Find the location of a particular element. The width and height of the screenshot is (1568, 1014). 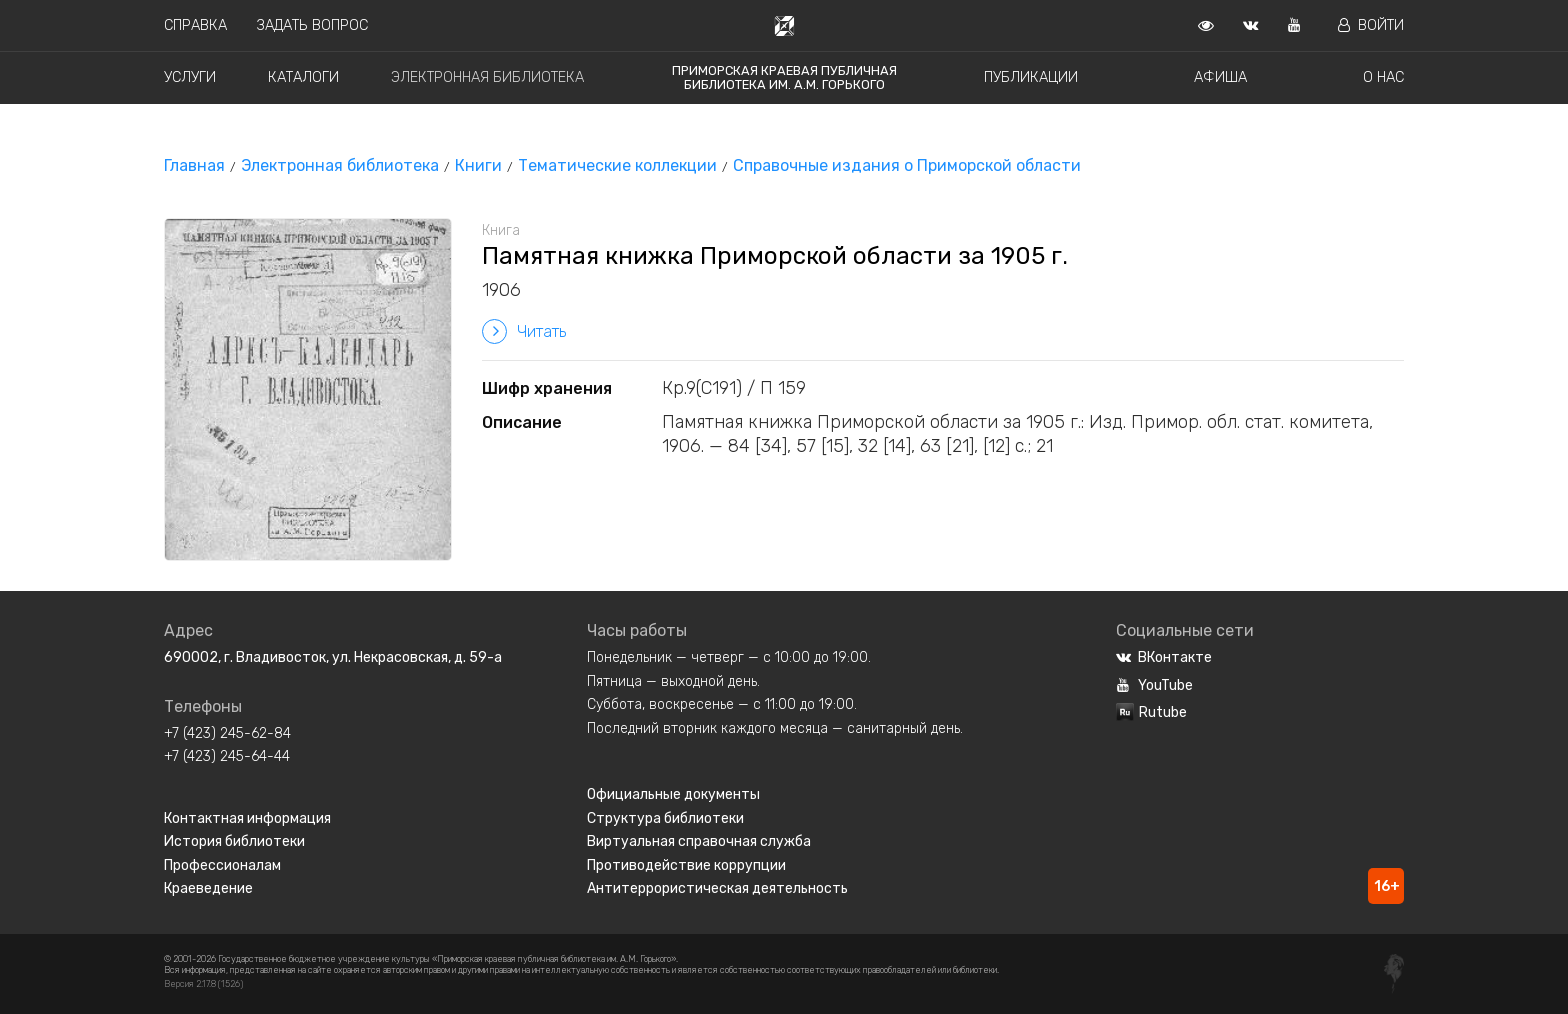

Услуги is located at coordinates (190, 77).